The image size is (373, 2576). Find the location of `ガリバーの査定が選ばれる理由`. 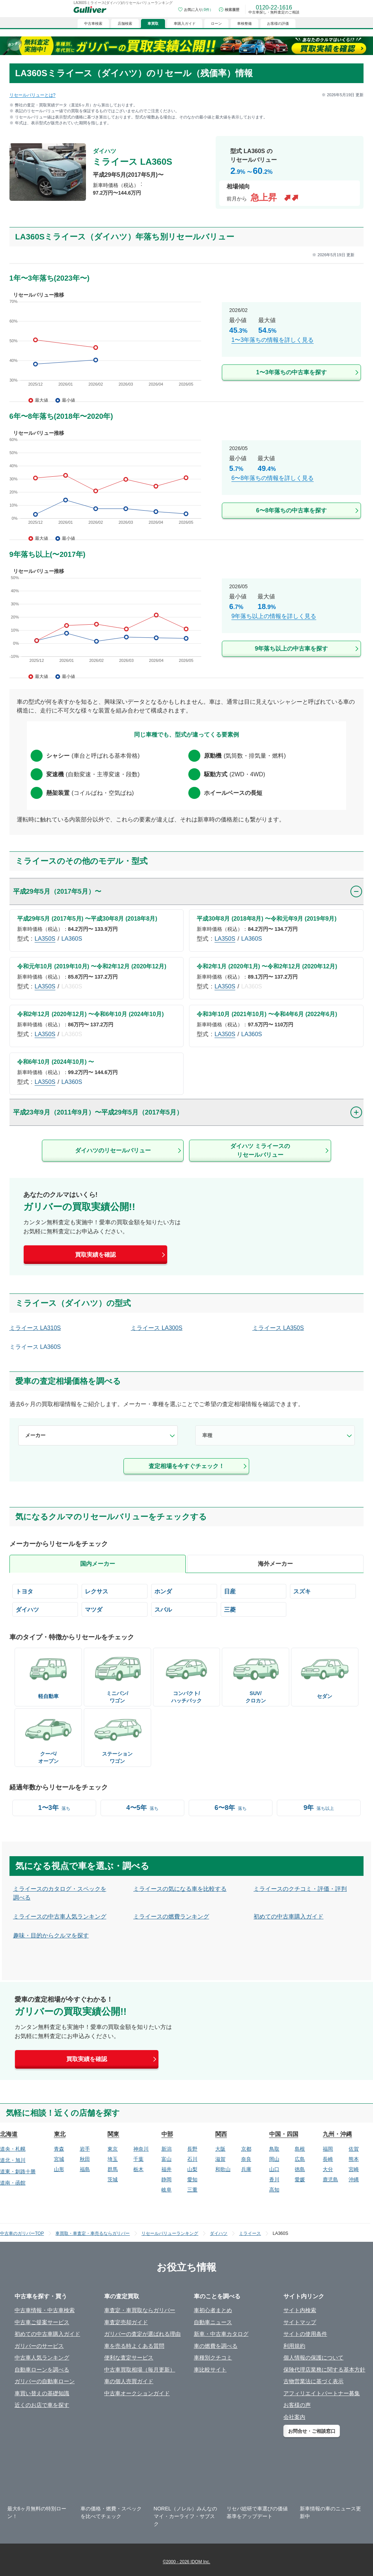

ガリバーの査定が選ばれる理由 is located at coordinates (142, 2334).